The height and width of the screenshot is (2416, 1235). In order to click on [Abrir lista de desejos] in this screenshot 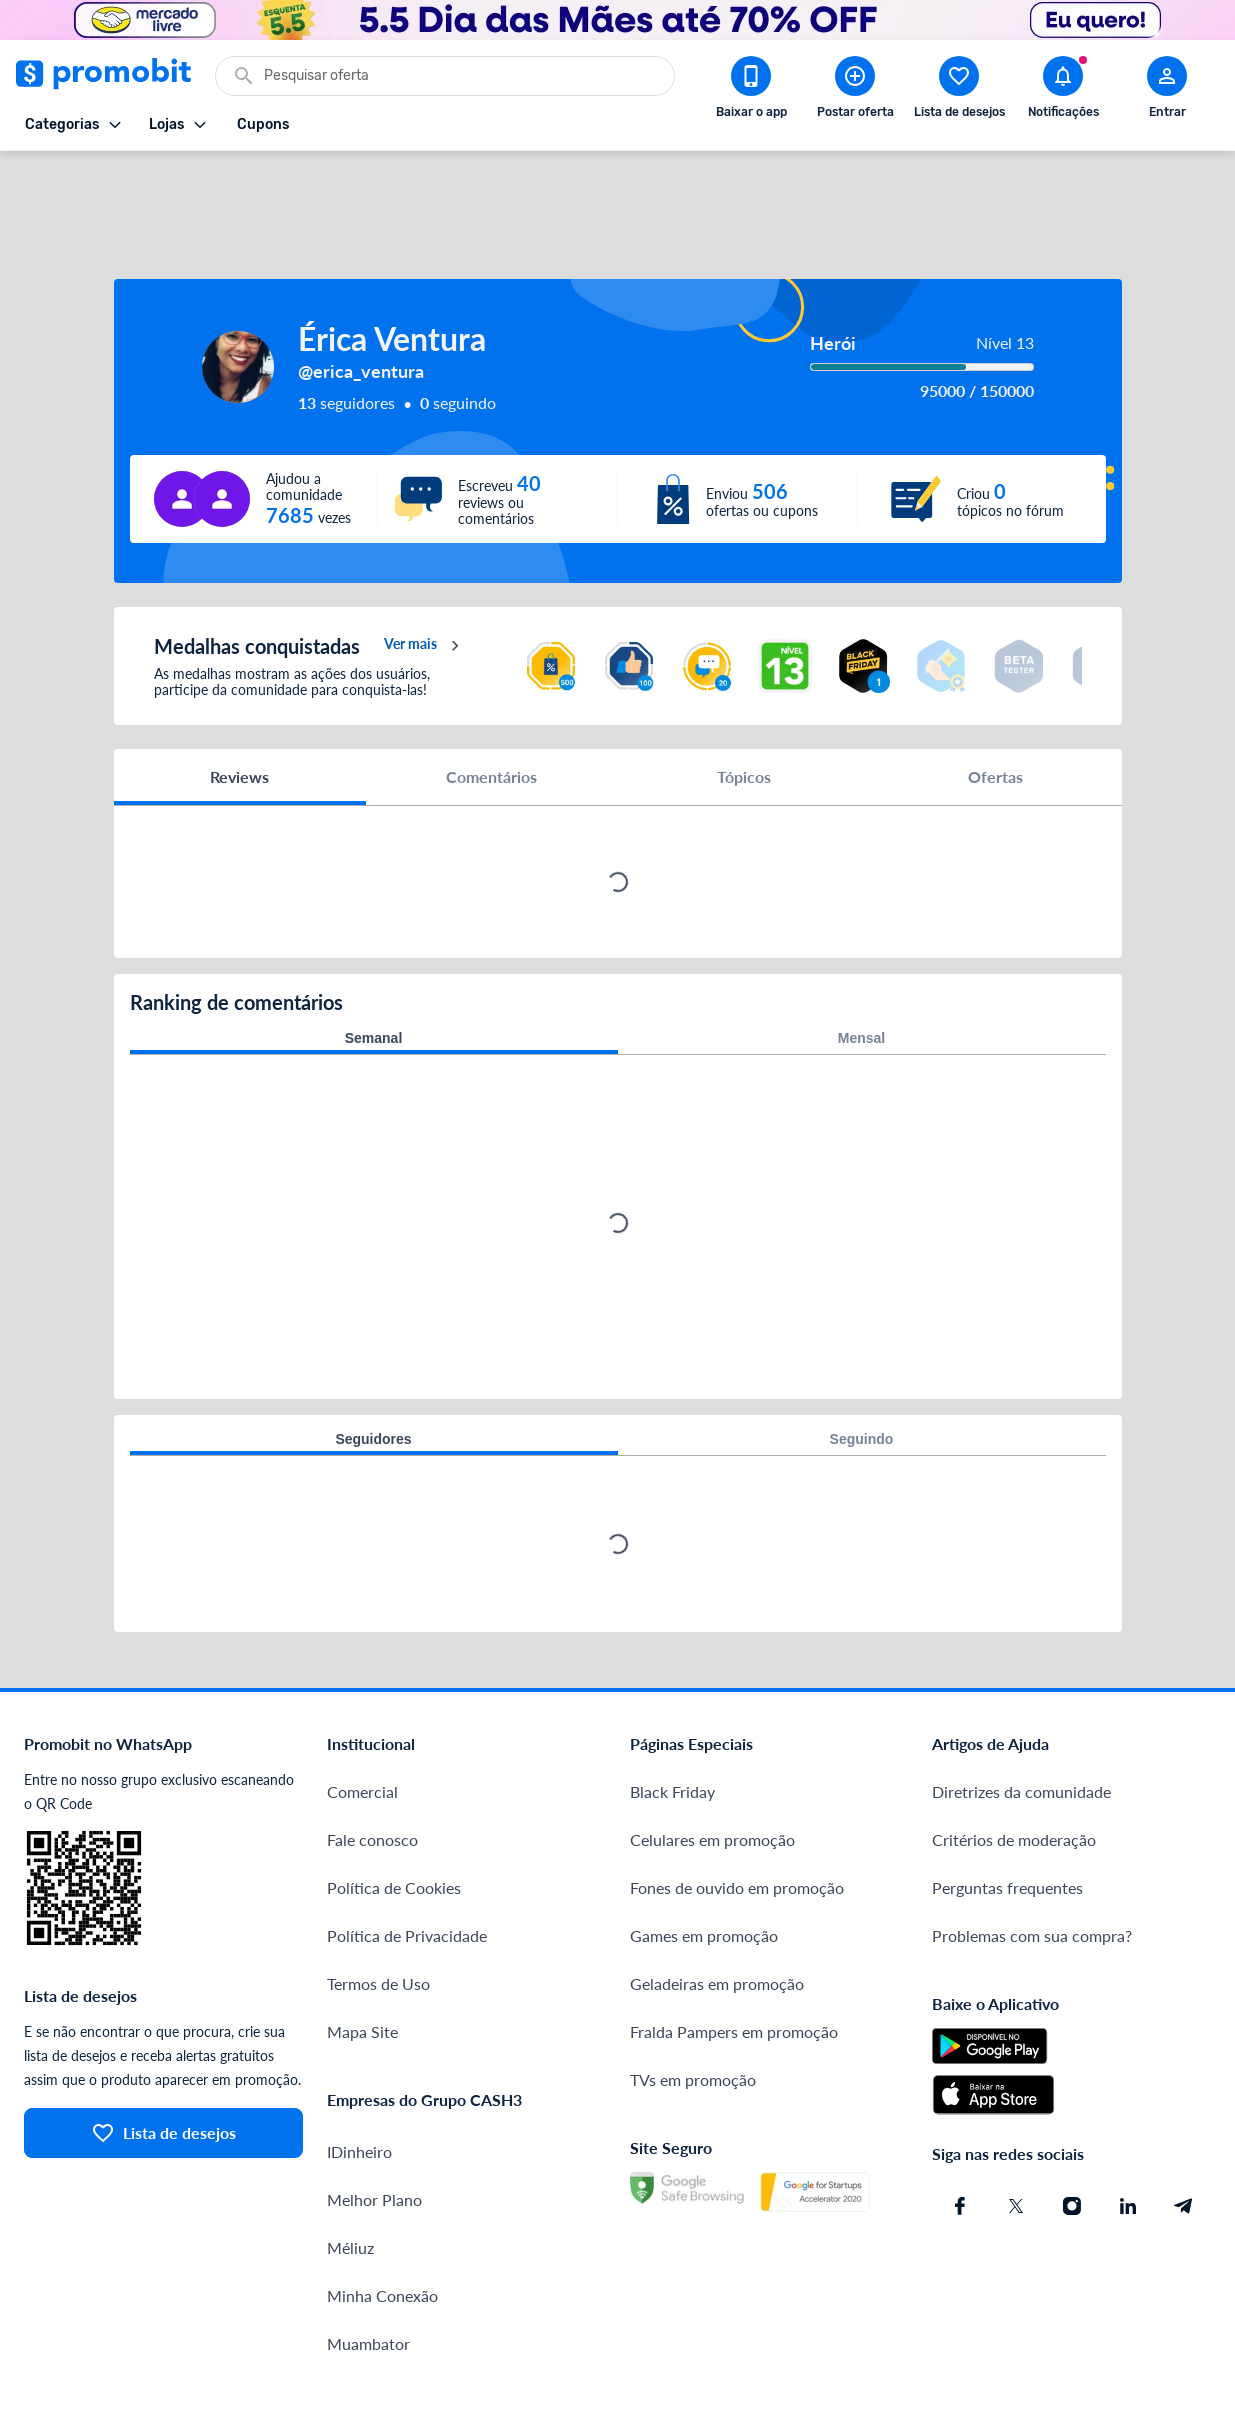, I will do `click(959, 91)`.